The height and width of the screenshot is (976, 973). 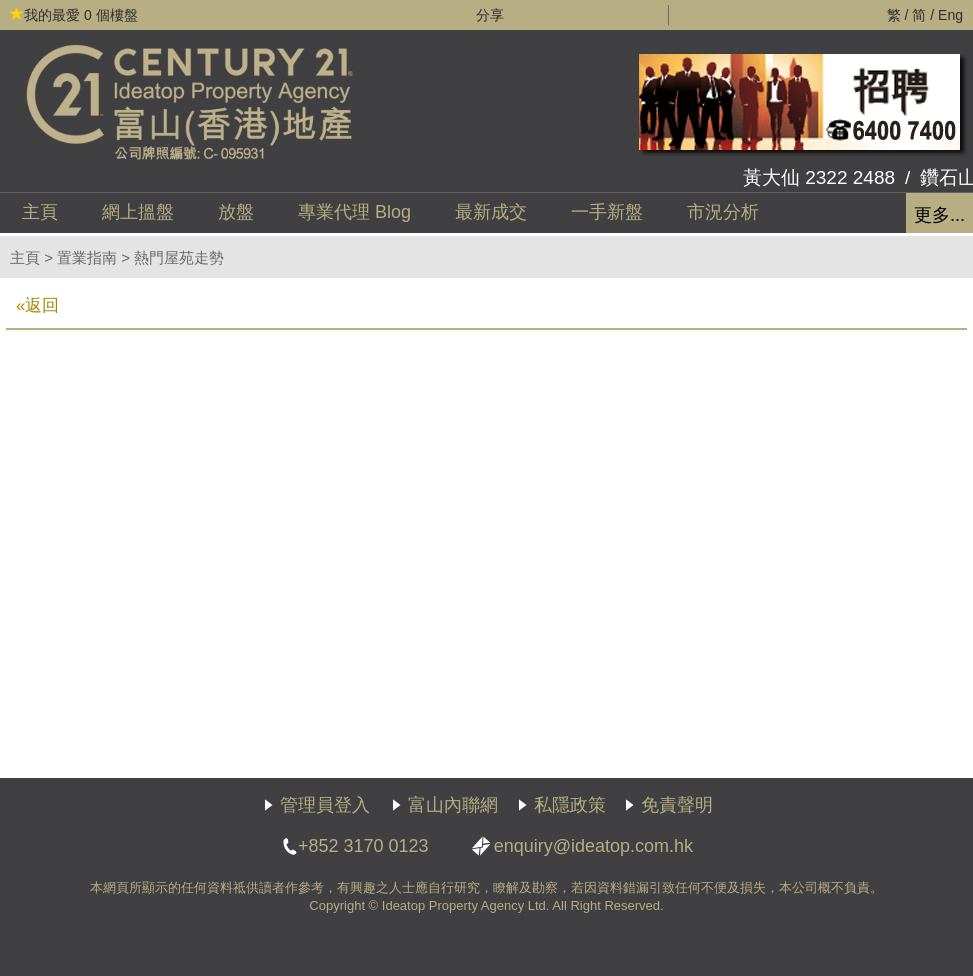 What do you see at coordinates (236, 212) in the screenshot?
I see `放盤` at bounding box center [236, 212].